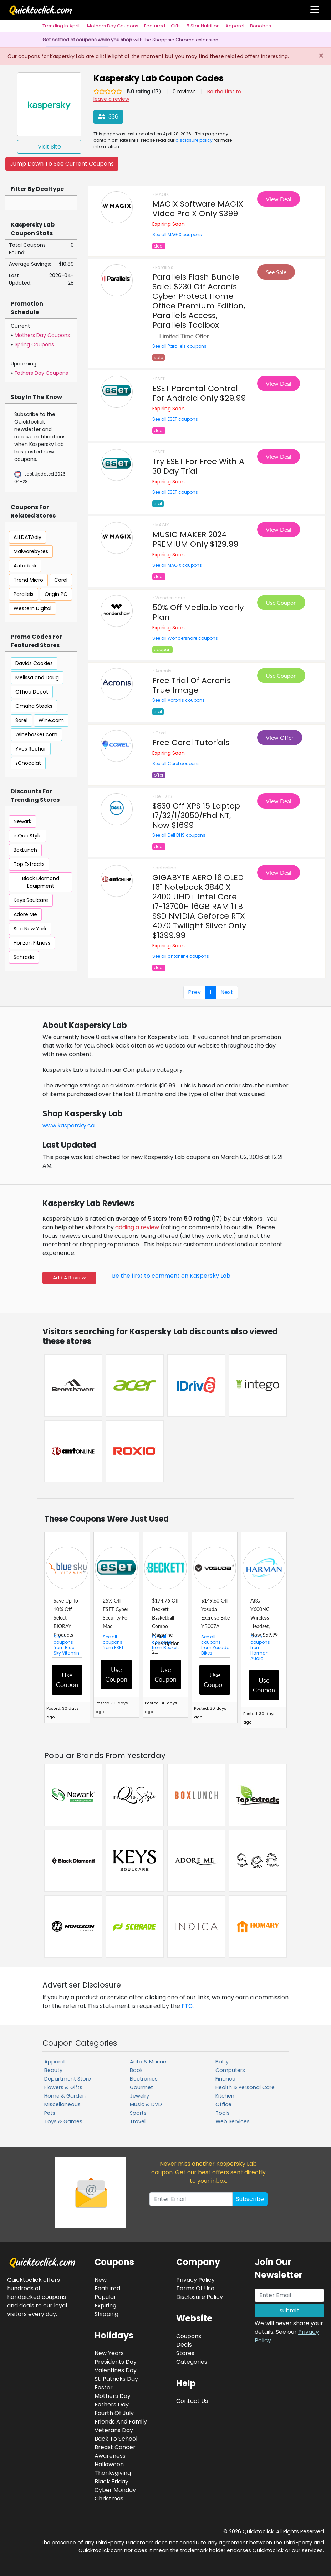 This screenshot has height=2576, width=331. What do you see at coordinates (104, 2387) in the screenshot?
I see `Easter` at bounding box center [104, 2387].